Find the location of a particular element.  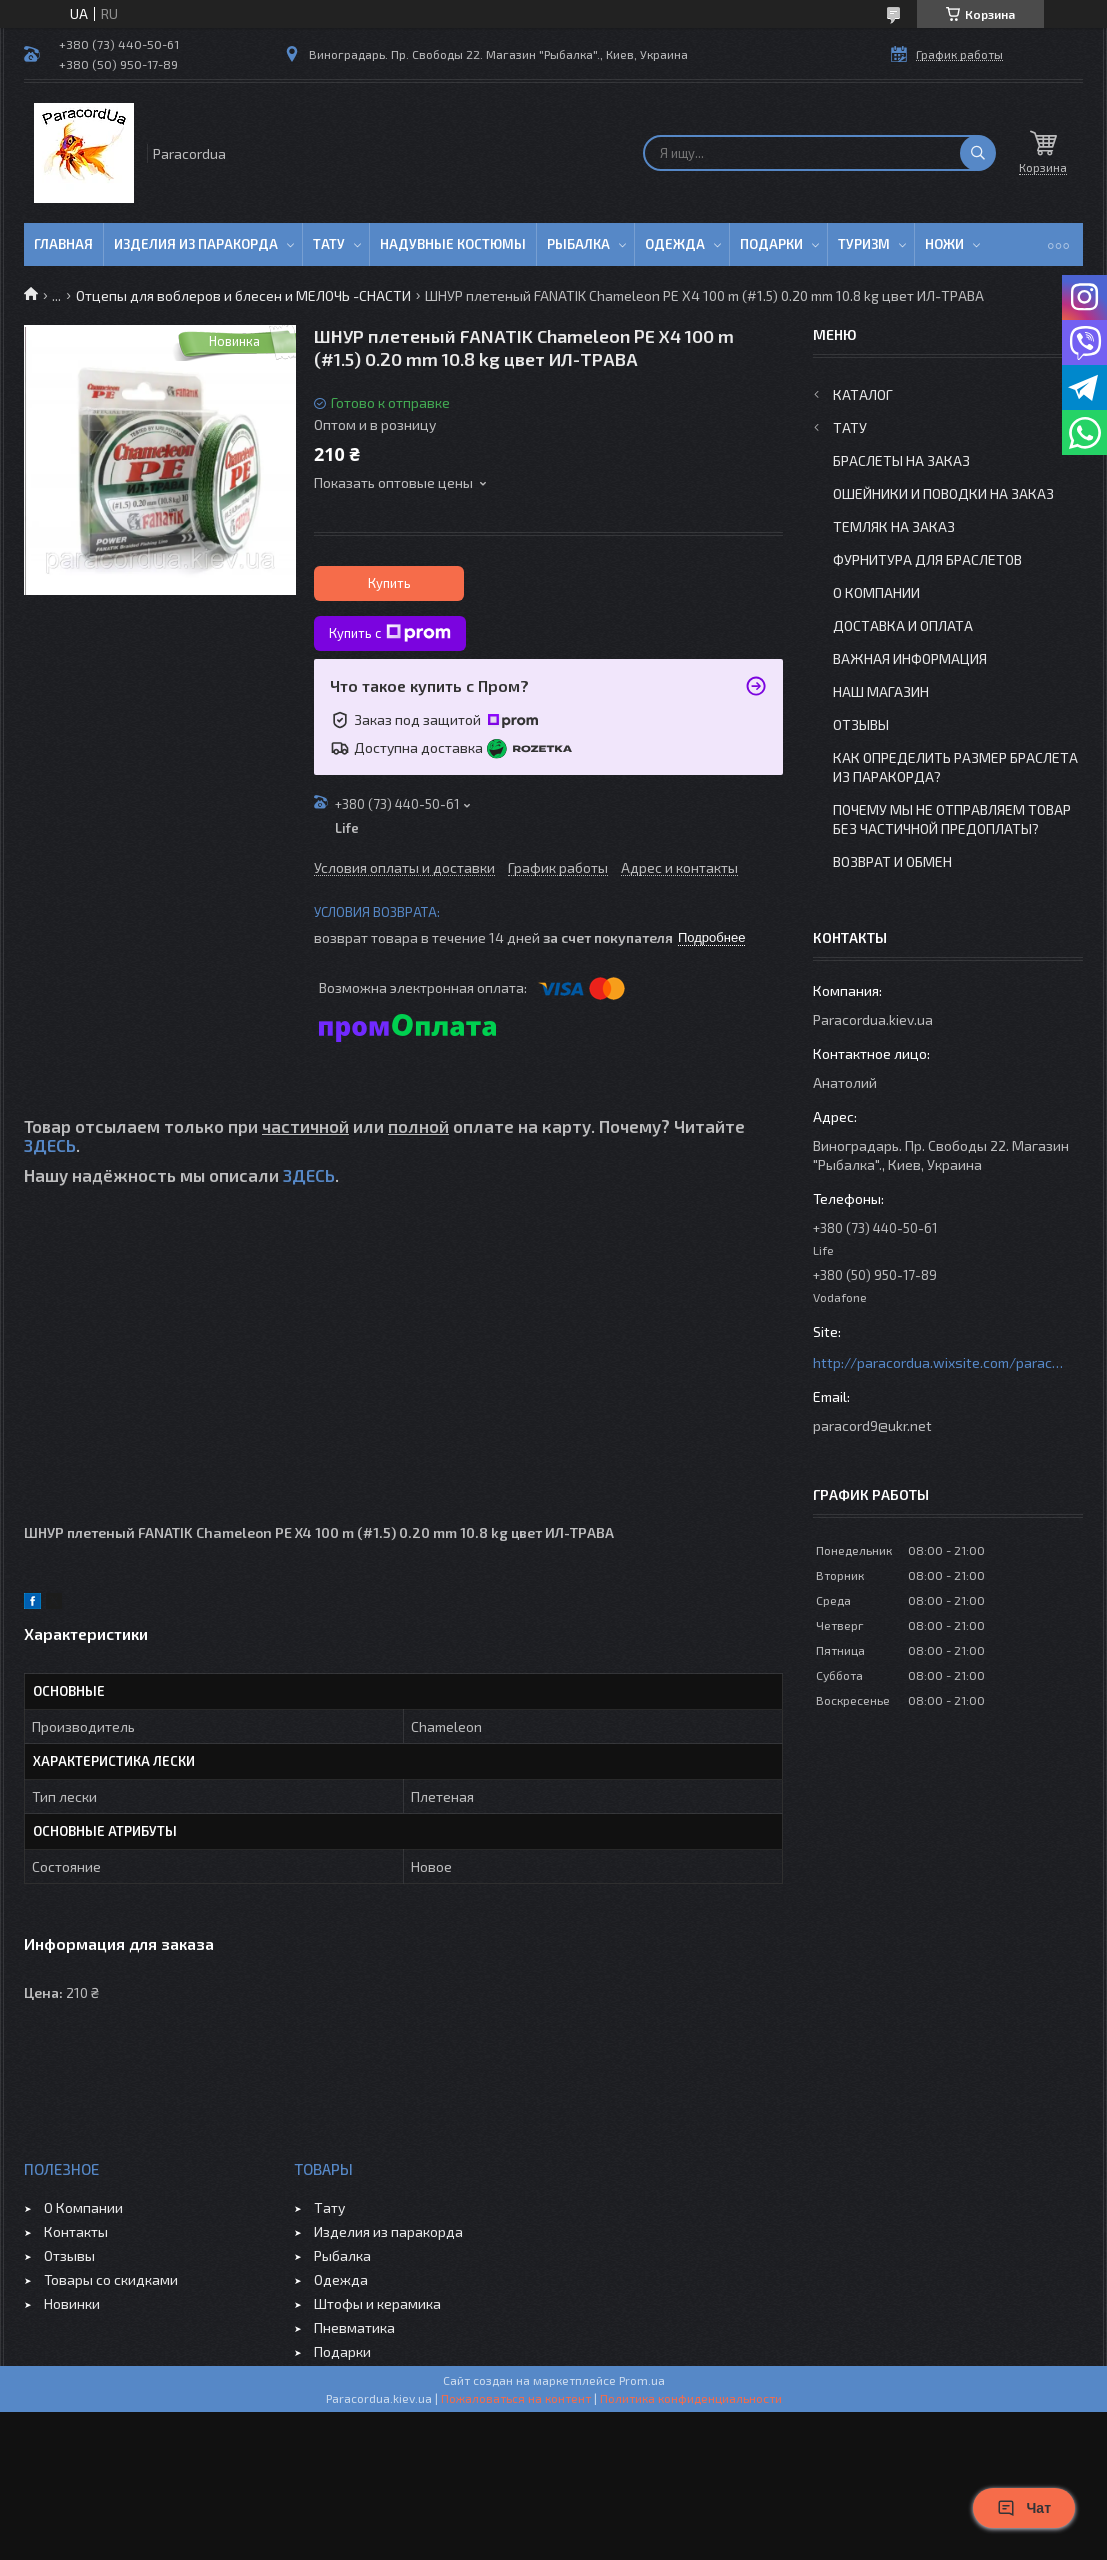

Важная информация is located at coordinates (910, 658).